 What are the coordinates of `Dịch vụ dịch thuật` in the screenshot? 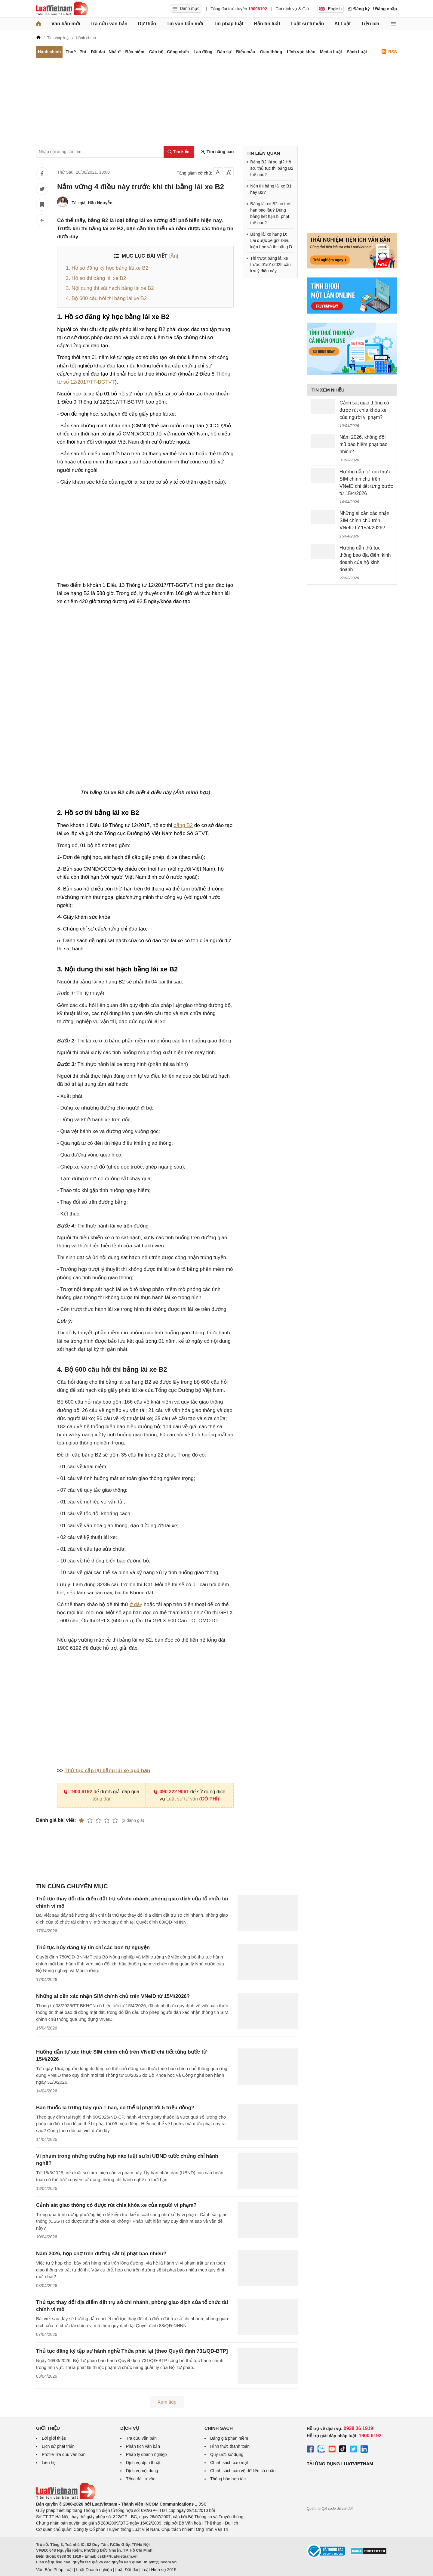 It's located at (143, 2462).